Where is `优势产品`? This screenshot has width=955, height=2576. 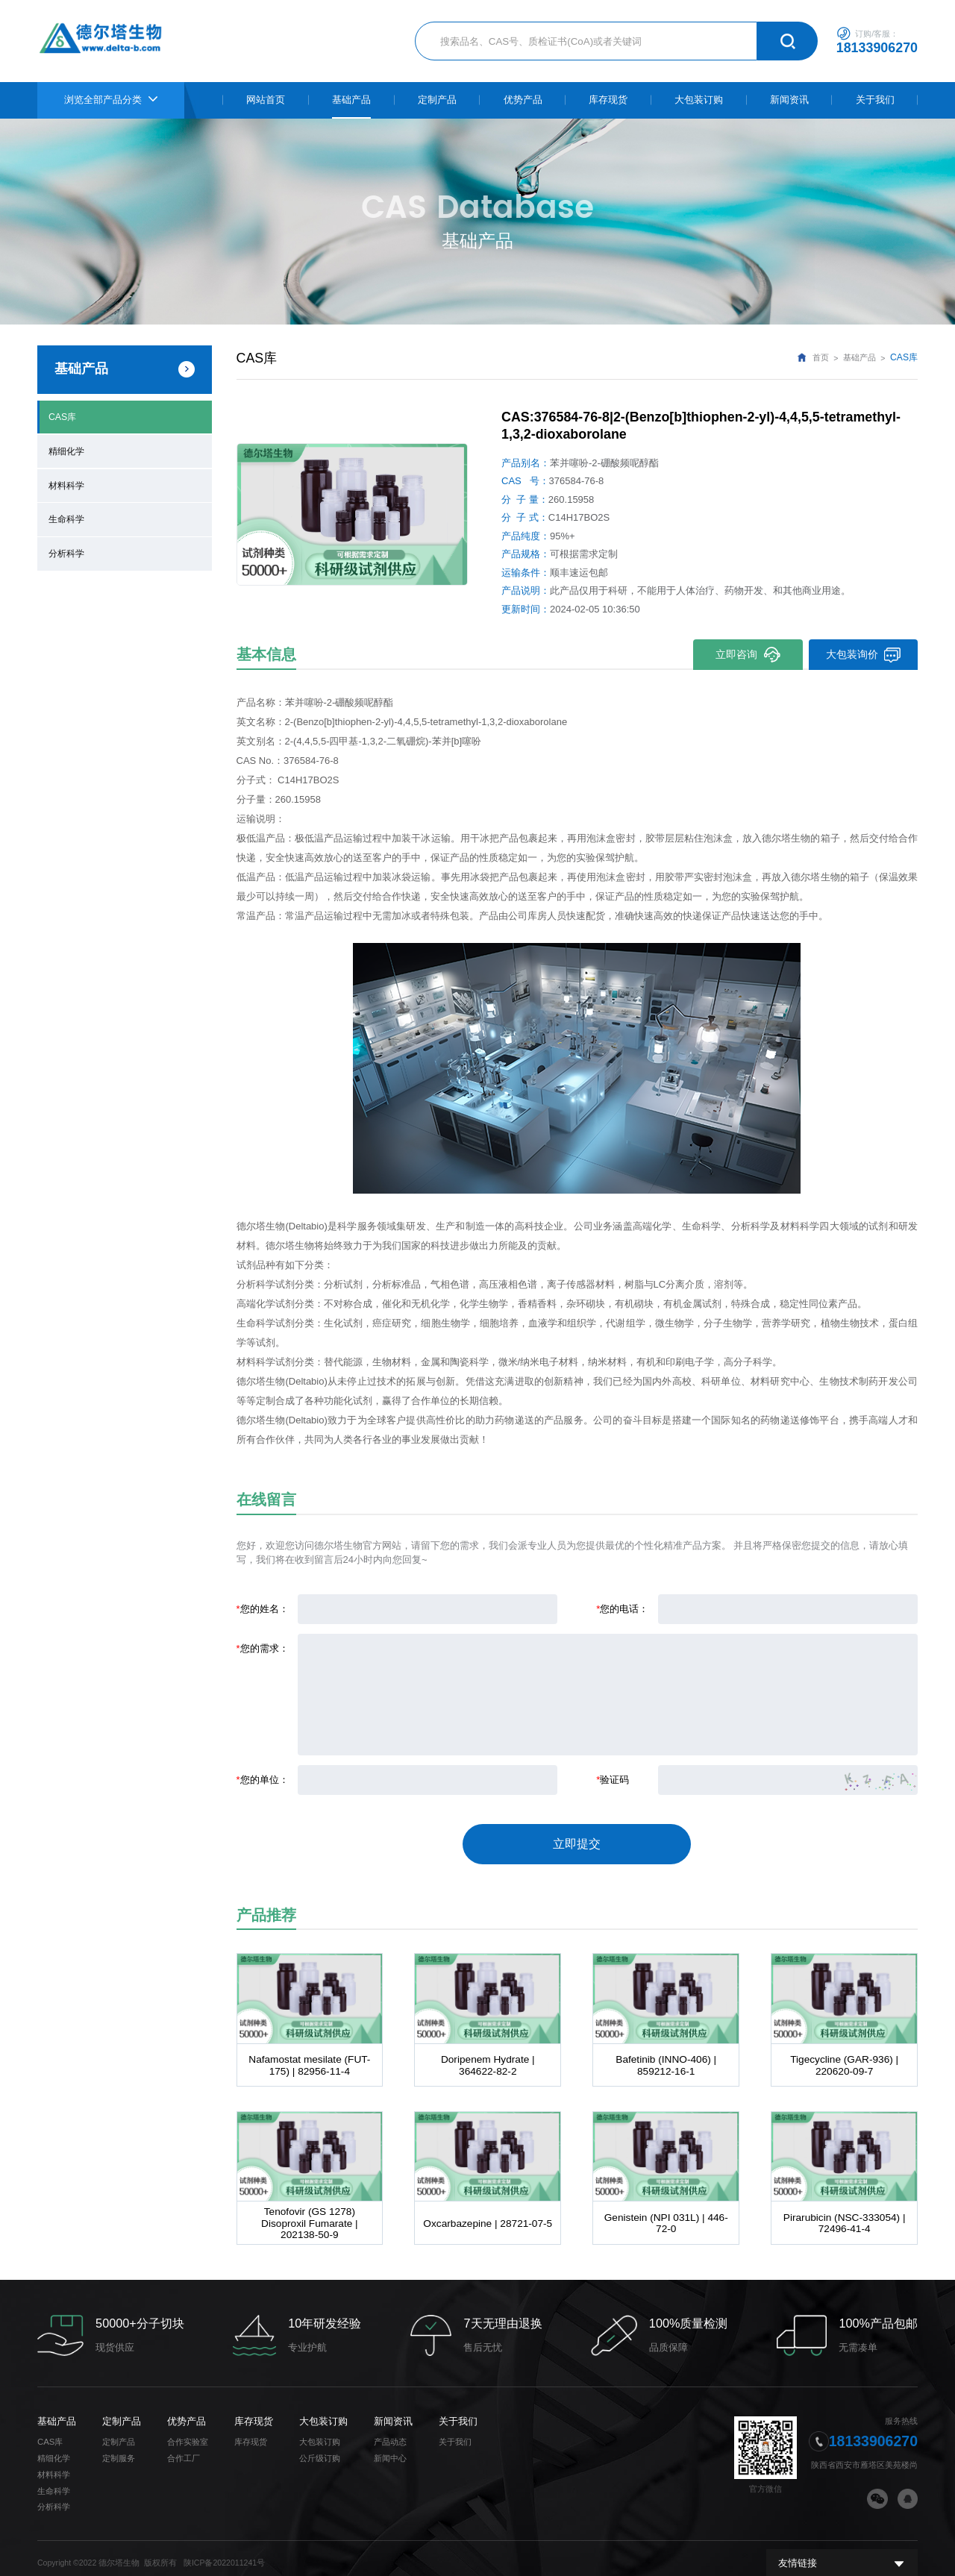
优势产品 is located at coordinates (186, 2410).